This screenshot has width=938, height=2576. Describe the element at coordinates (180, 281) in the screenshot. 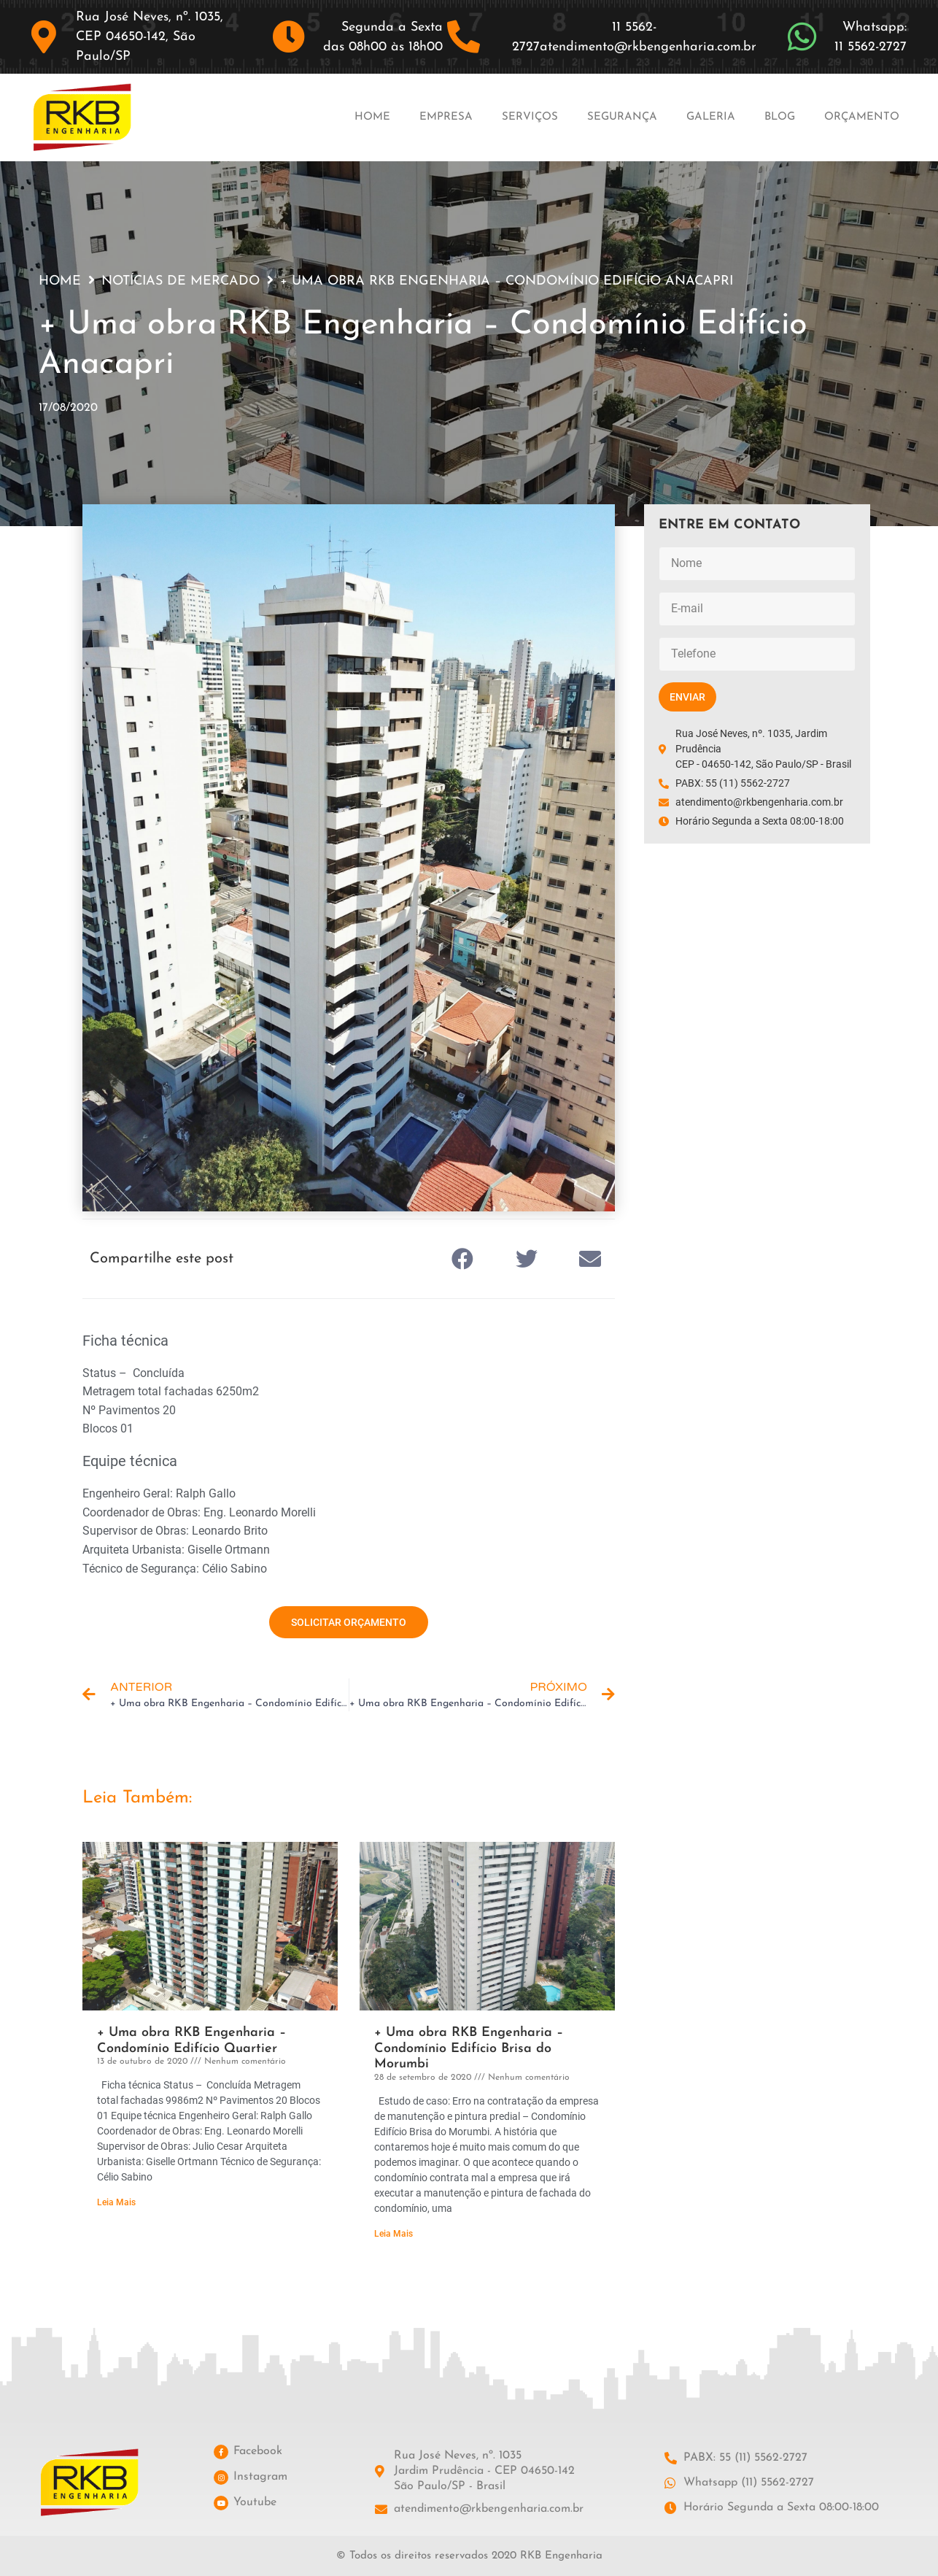

I see `Notícias de Mercado` at that location.